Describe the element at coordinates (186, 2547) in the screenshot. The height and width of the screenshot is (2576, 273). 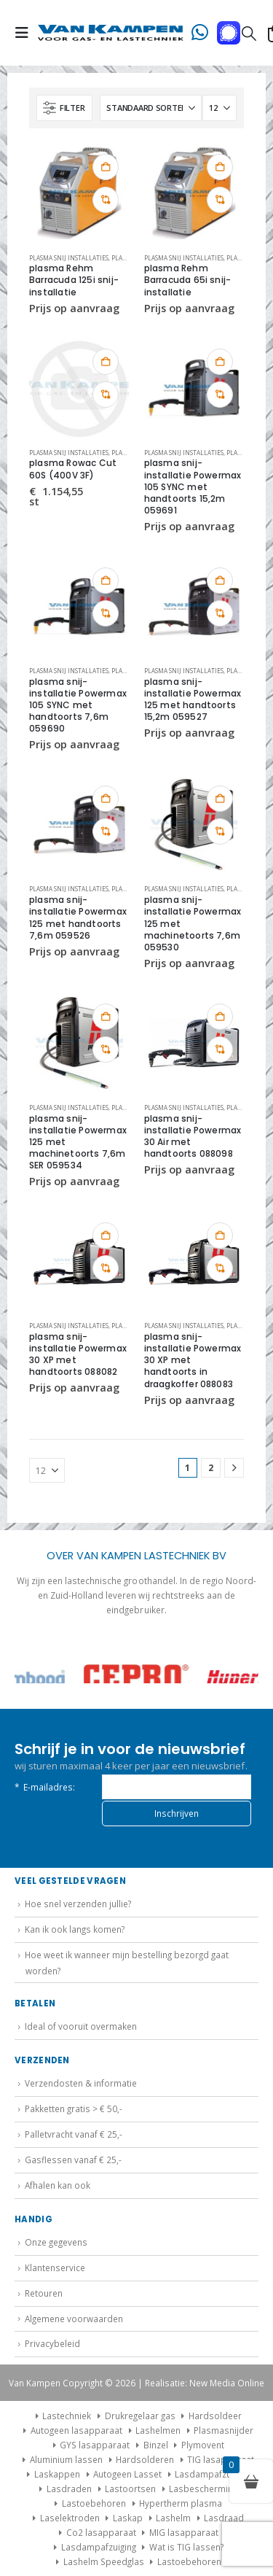
I see `Wat is TIG lassen?` at that location.